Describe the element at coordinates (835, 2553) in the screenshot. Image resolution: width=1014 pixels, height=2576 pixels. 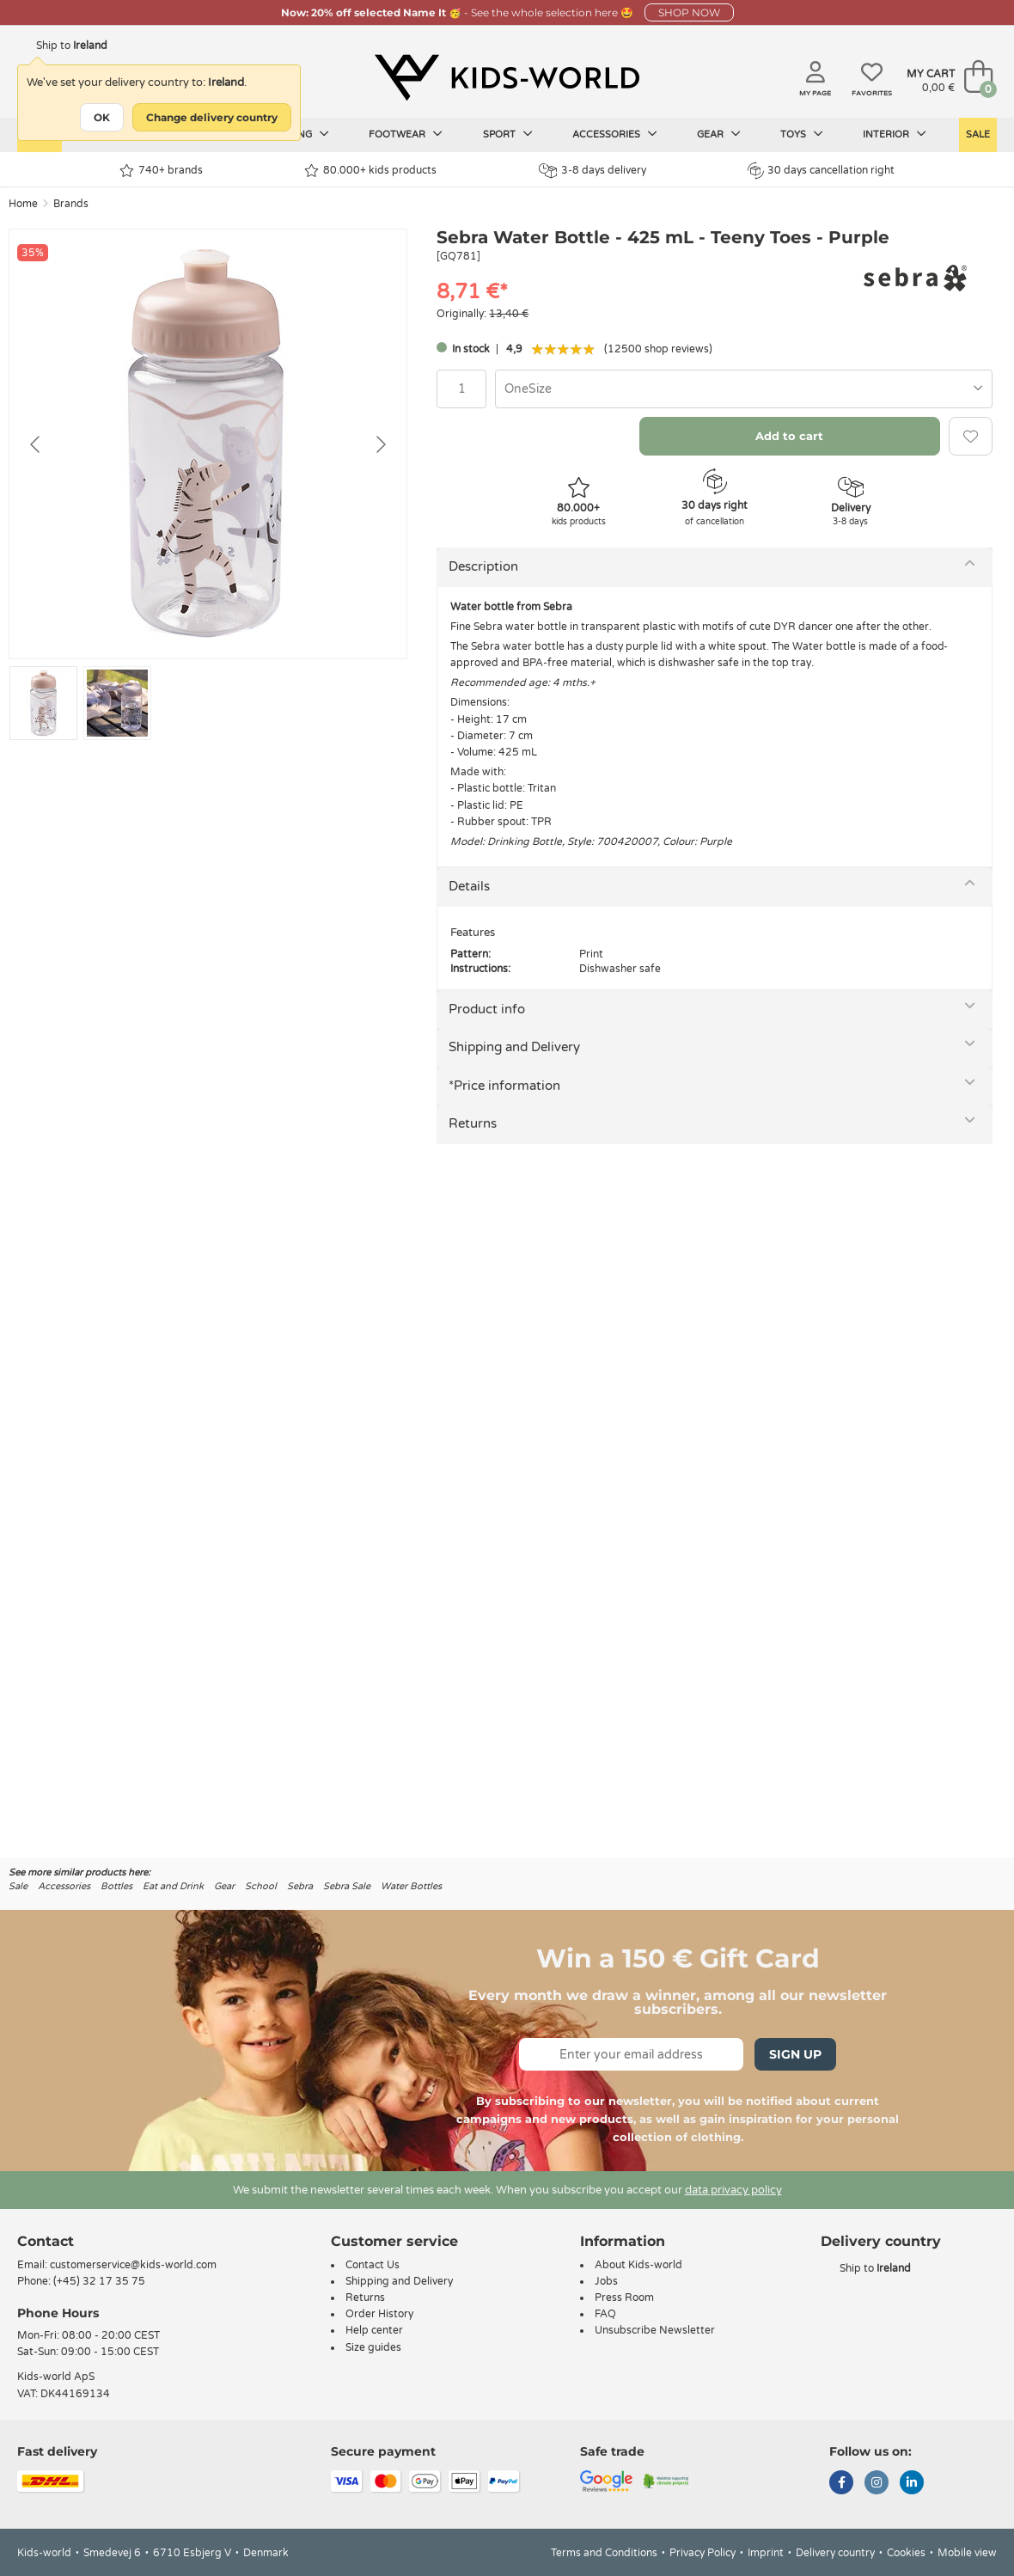
I see `Delivery country` at that location.